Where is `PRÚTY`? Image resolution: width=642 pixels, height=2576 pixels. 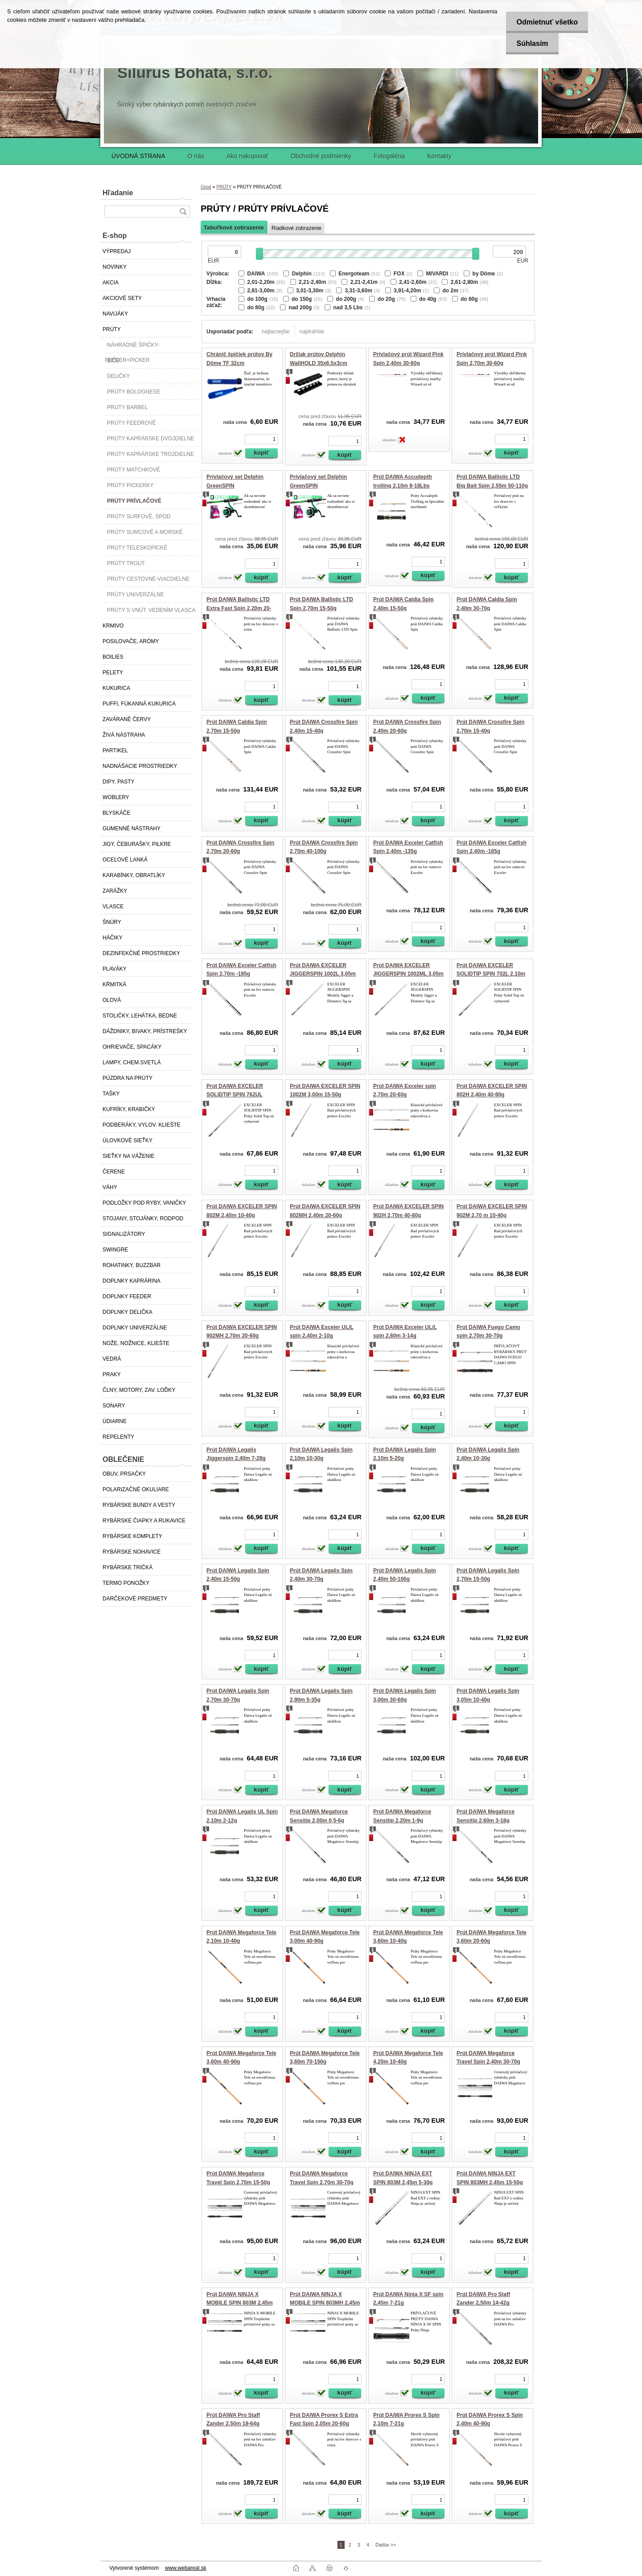
PRÚTY is located at coordinates (112, 329).